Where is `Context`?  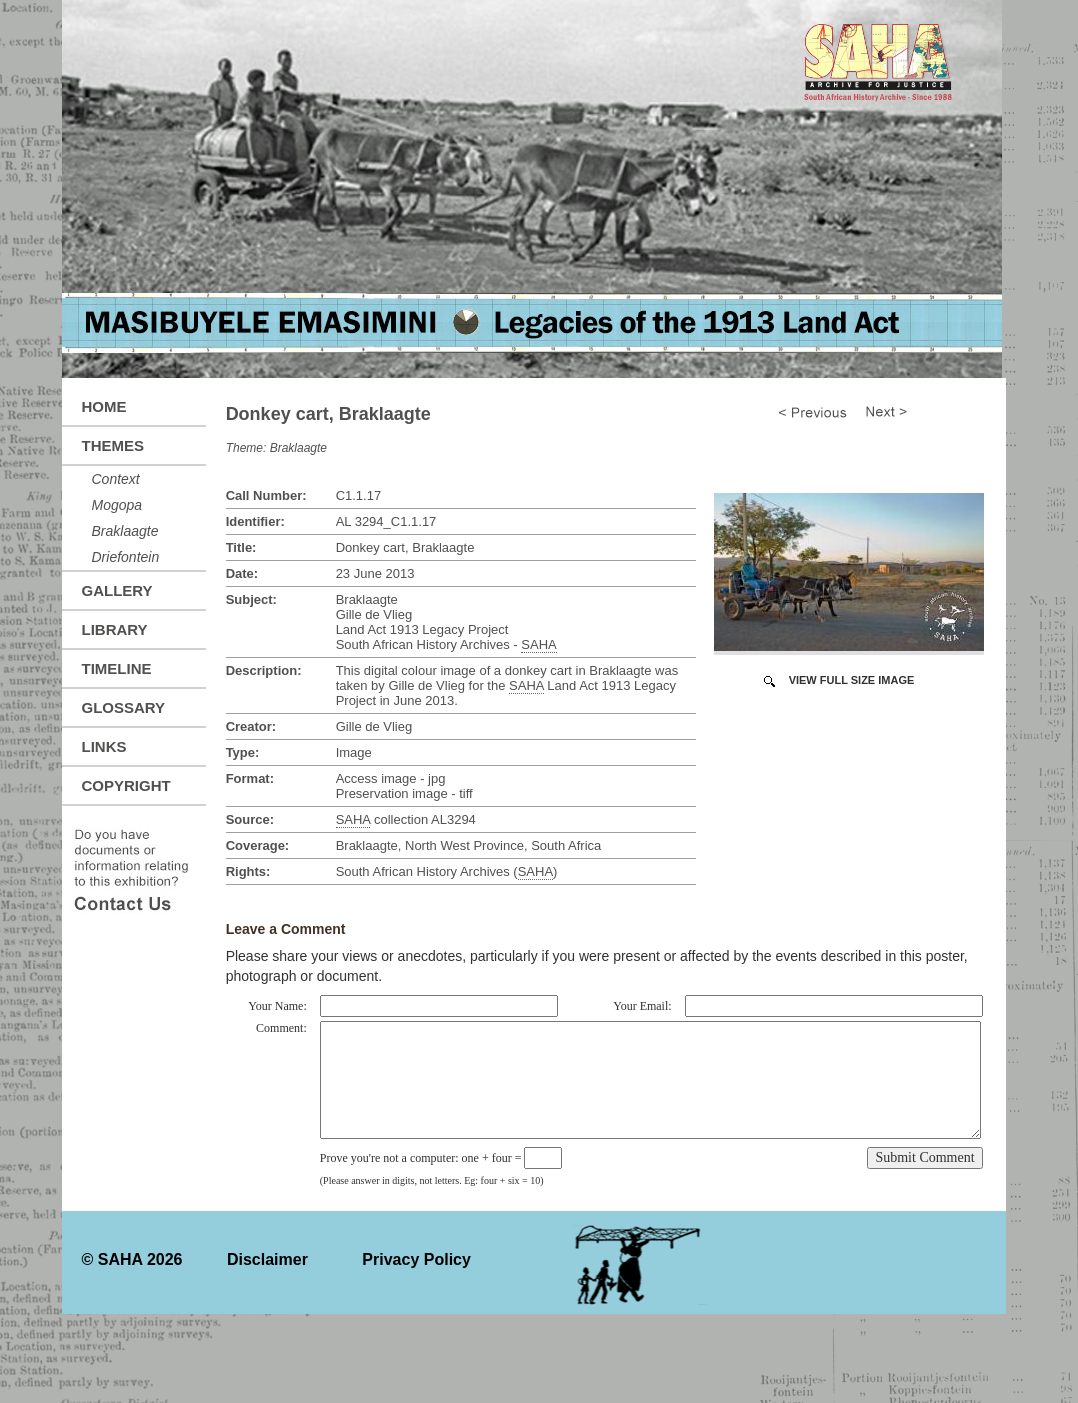 Context is located at coordinates (116, 479).